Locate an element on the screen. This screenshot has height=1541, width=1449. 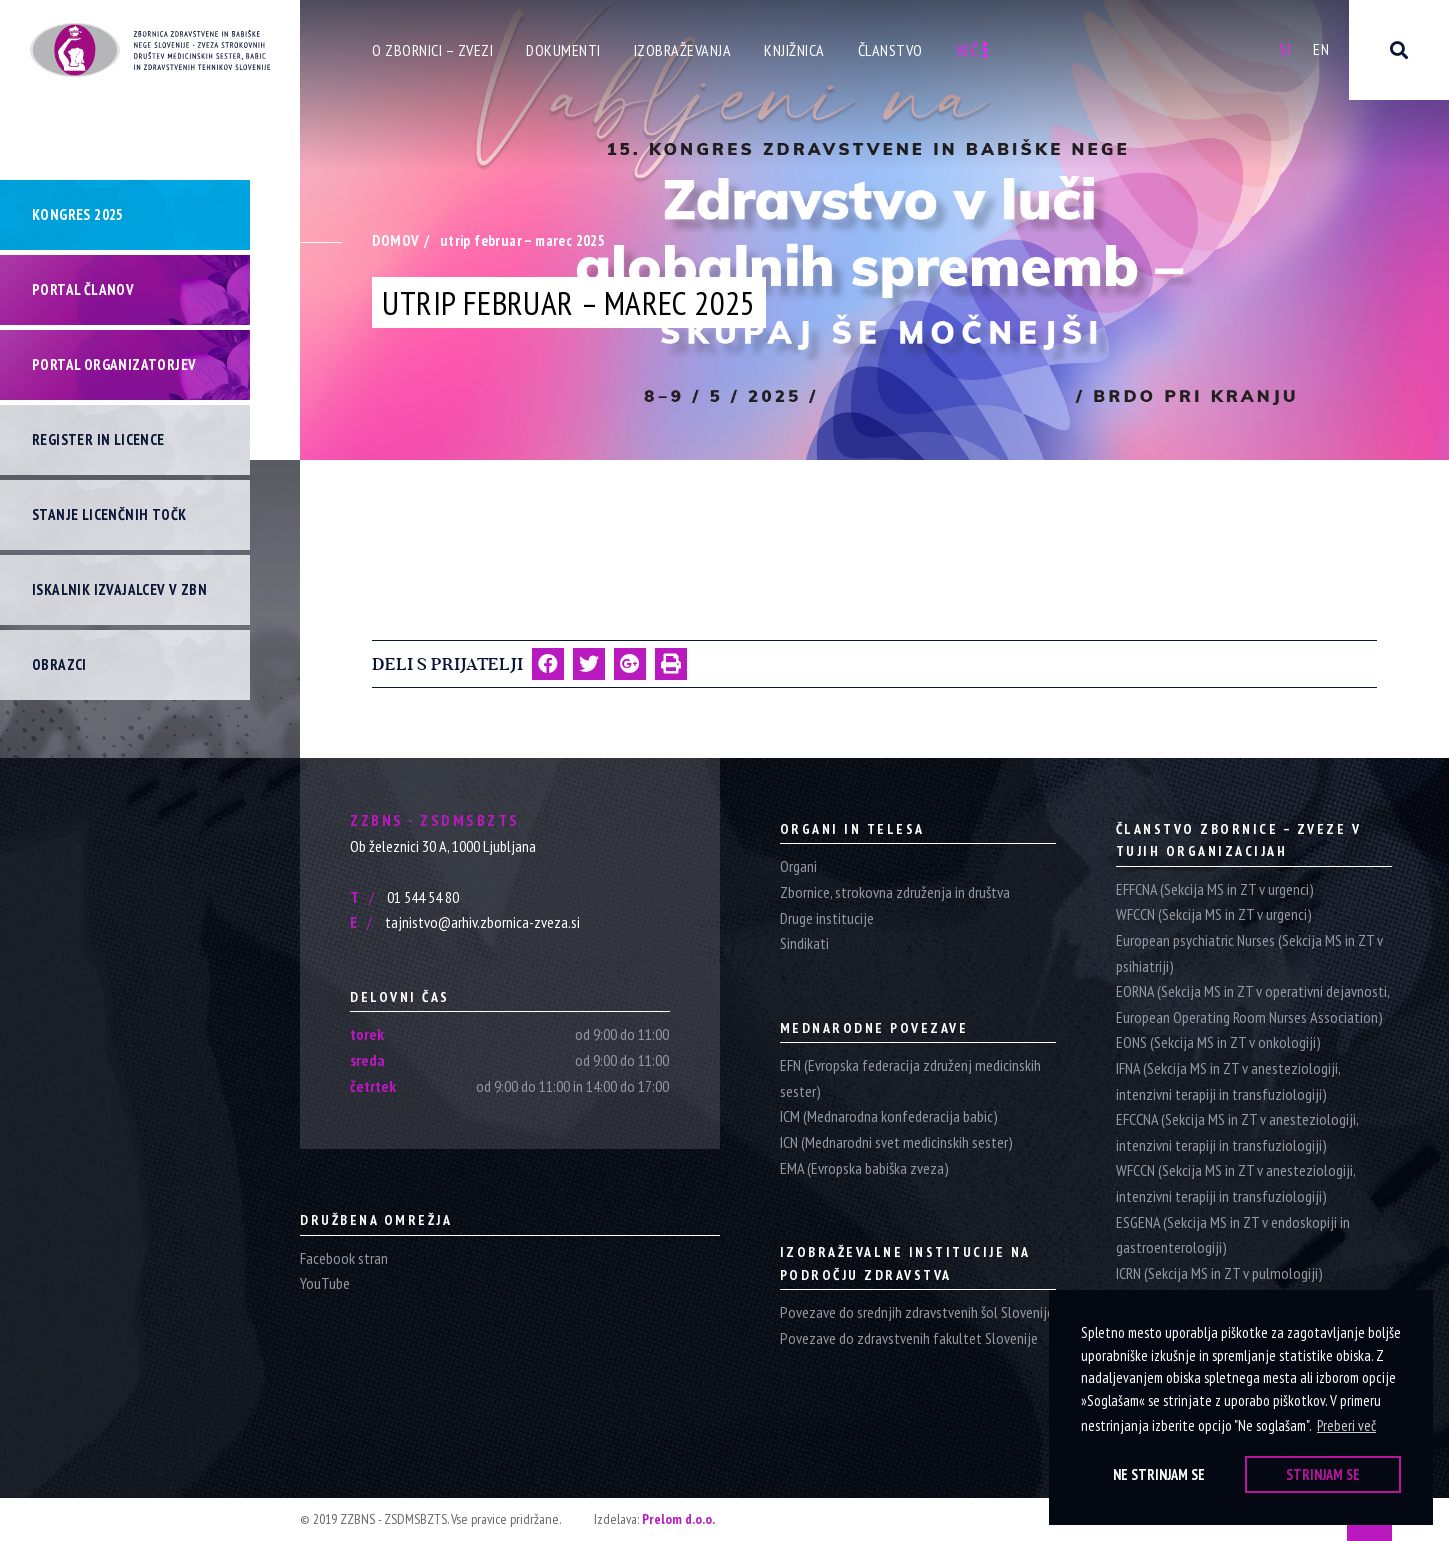
IFNA (Sekcija MS in ZT v anesteziologiji, intenzivni terapiji in transfuziologiji) is located at coordinates (1228, 1081).